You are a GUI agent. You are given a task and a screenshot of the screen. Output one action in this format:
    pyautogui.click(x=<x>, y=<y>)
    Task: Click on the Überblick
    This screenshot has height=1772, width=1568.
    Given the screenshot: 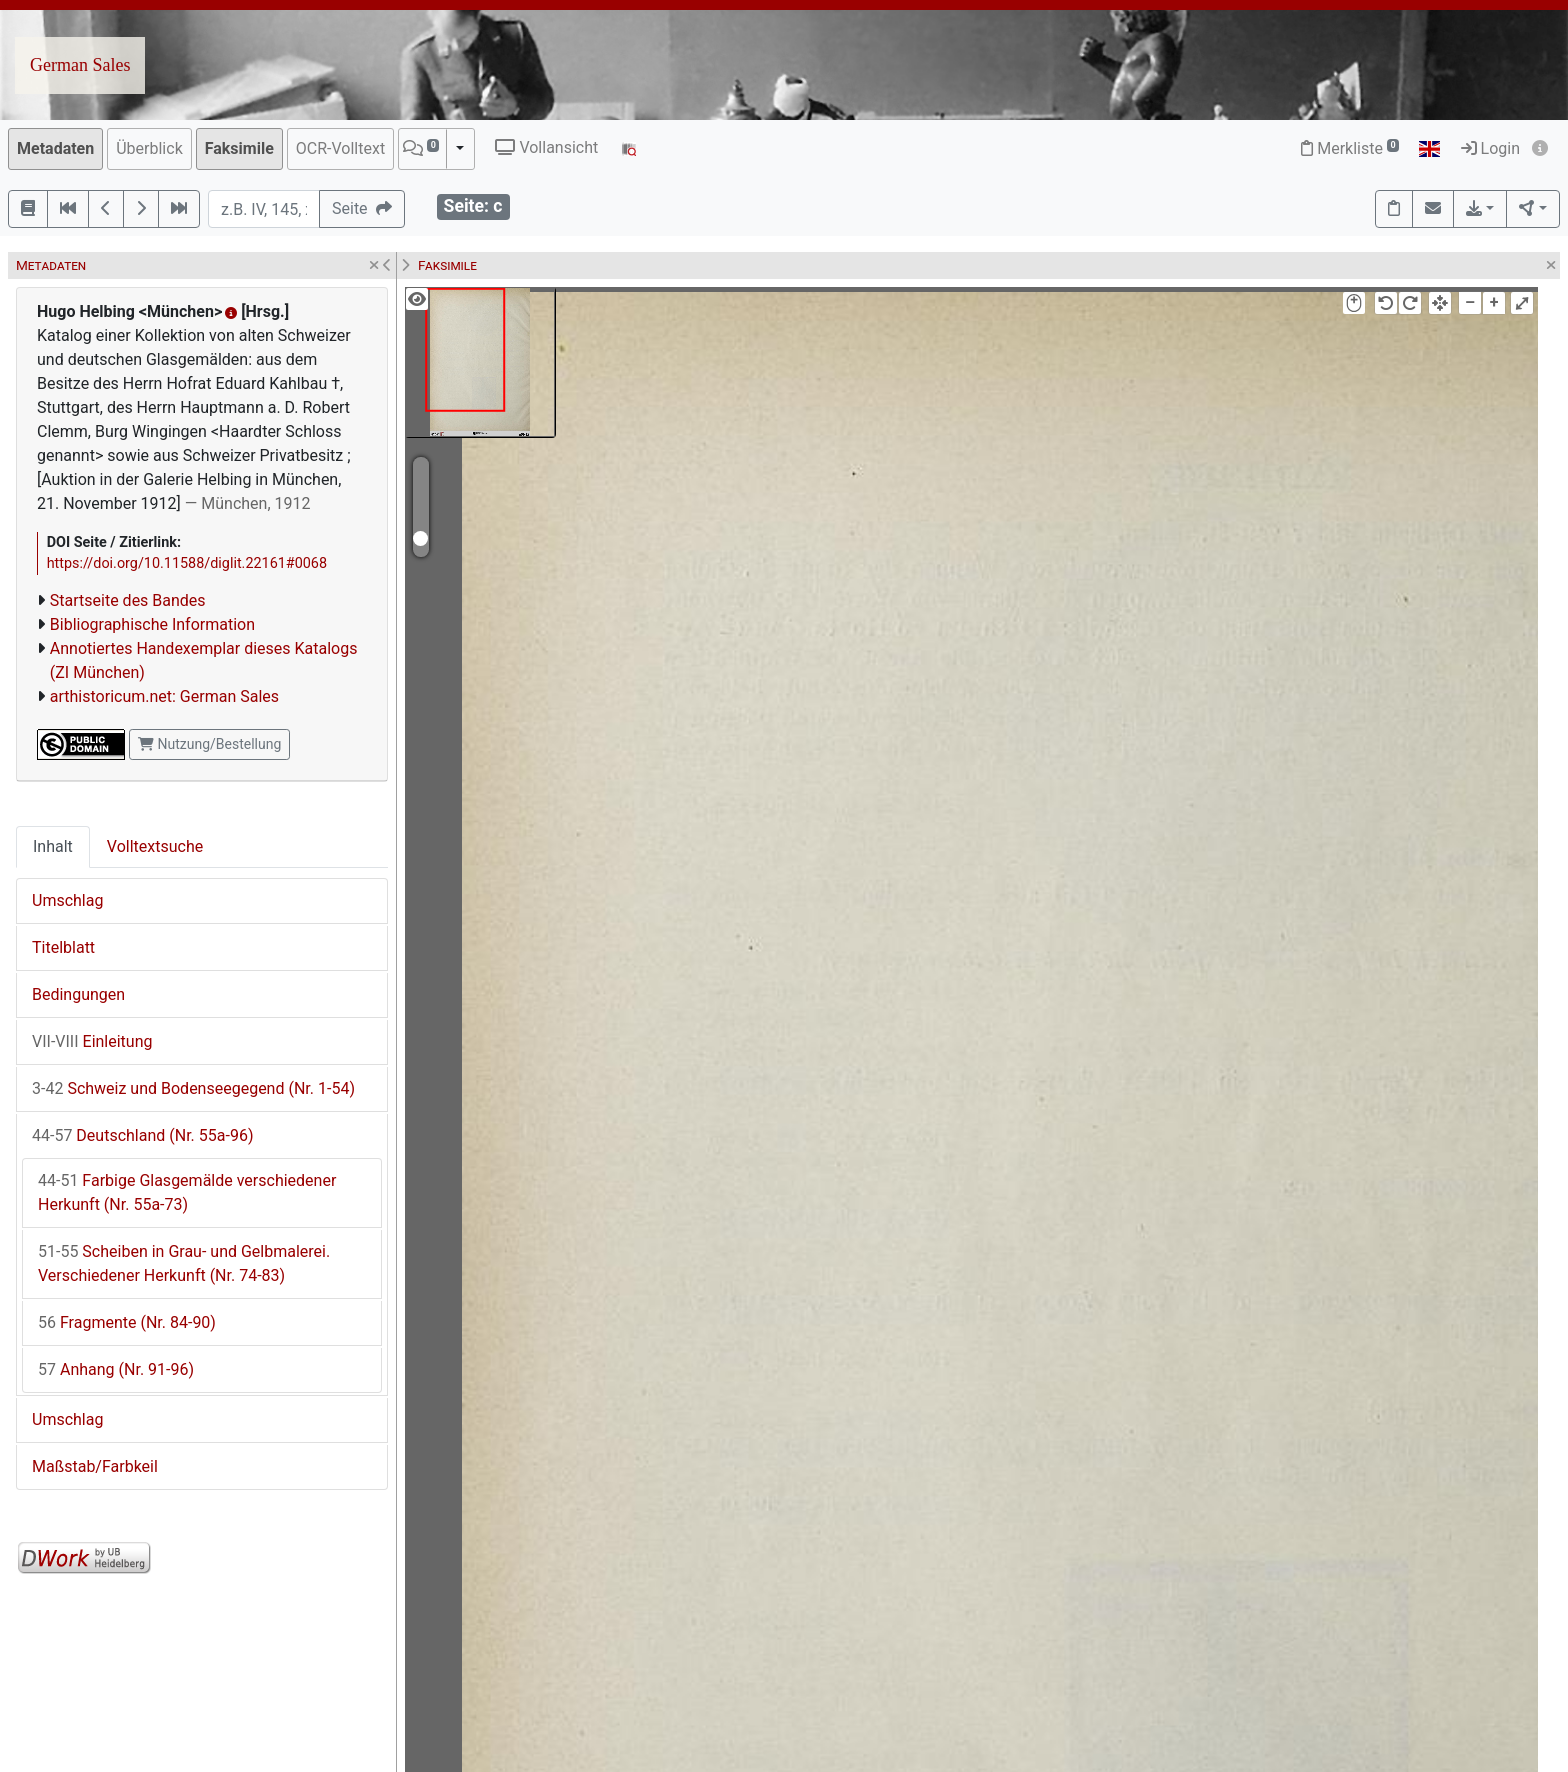 What is the action you would take?
    pyautogui.click(x=149, y=148)
    